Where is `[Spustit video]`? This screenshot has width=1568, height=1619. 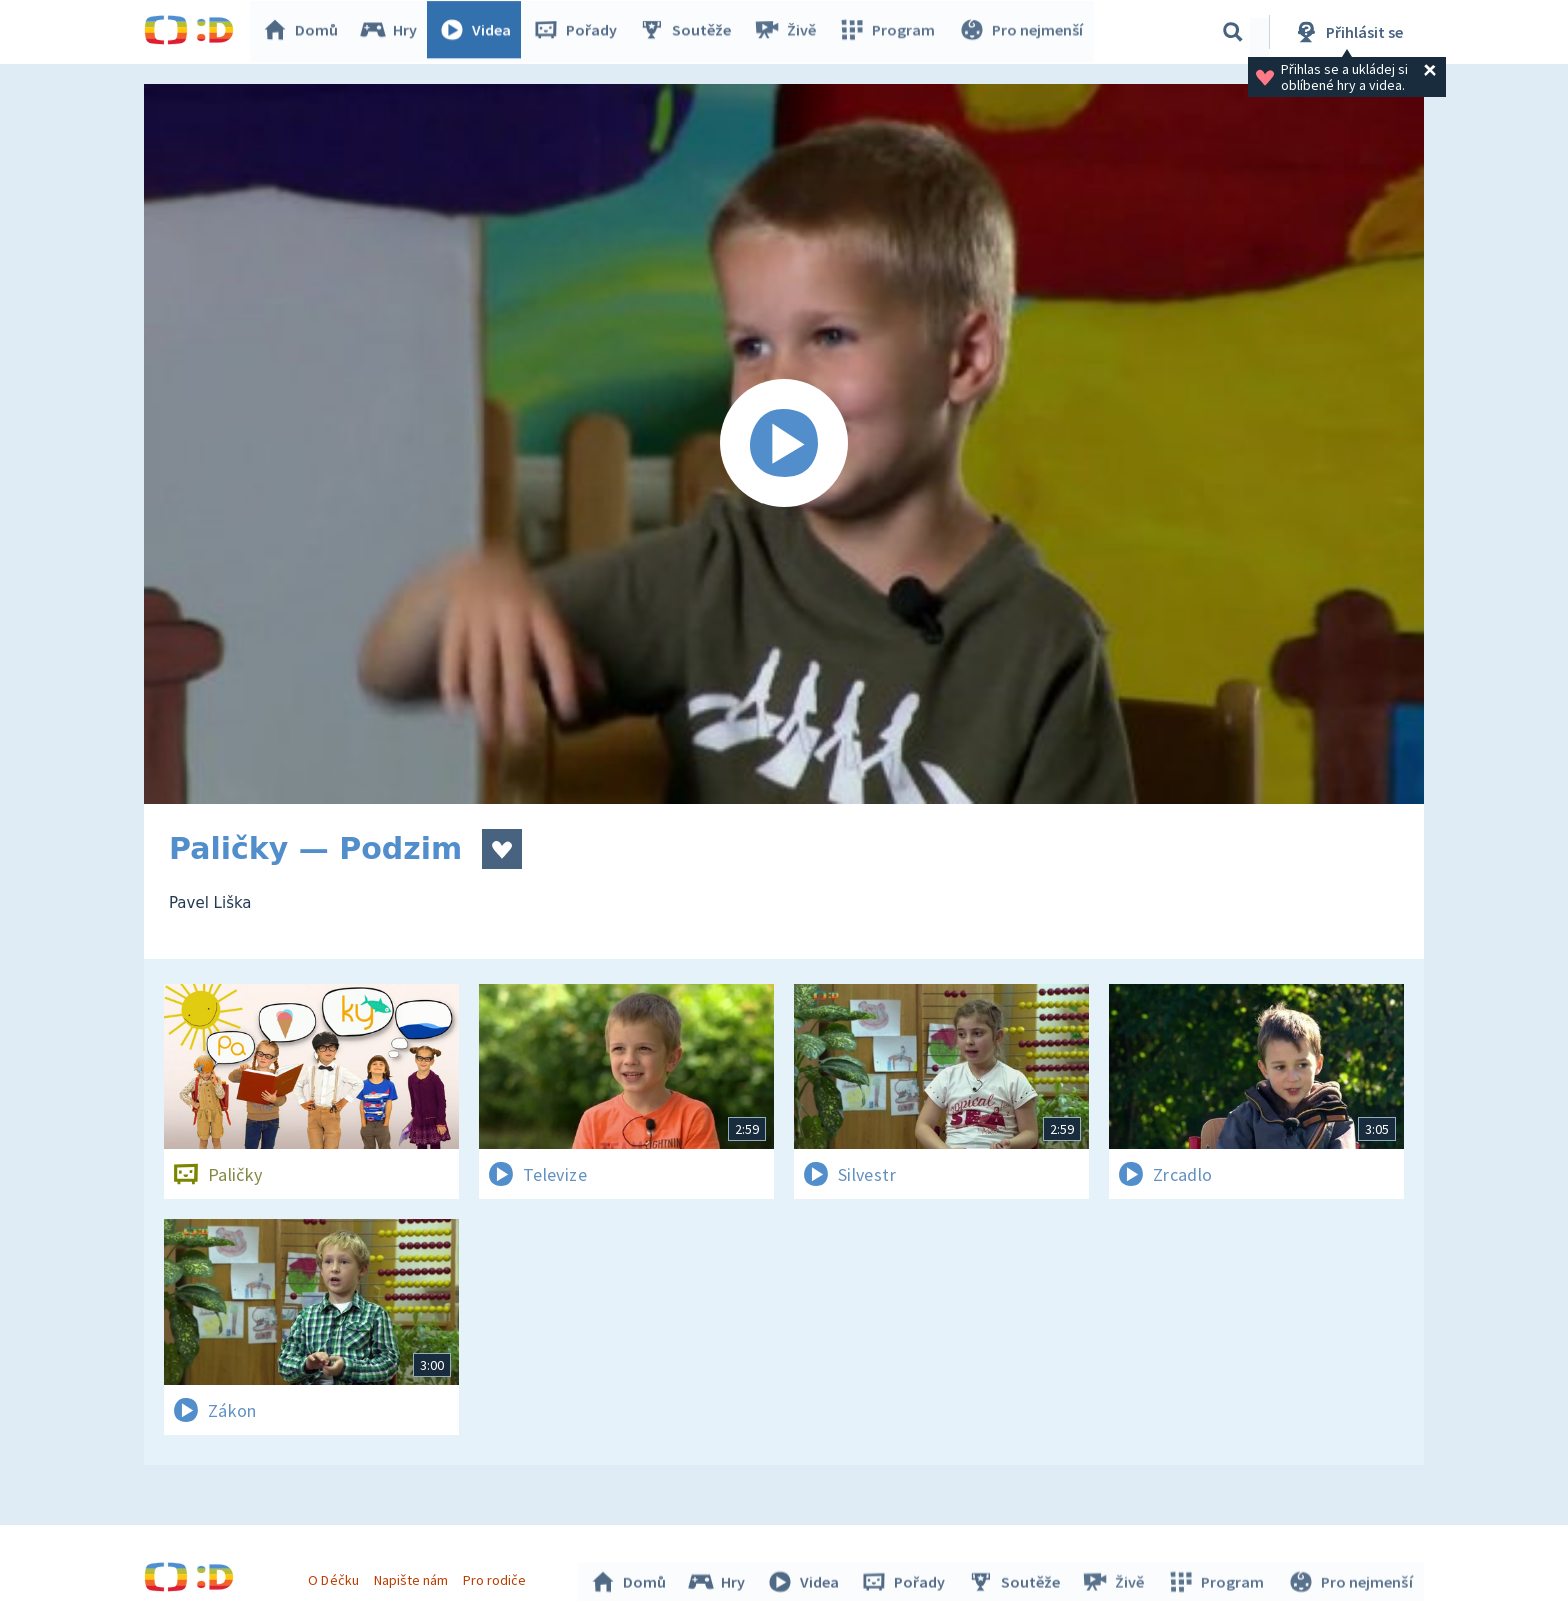 [Spustit video] is located at coordinates (784, 444).